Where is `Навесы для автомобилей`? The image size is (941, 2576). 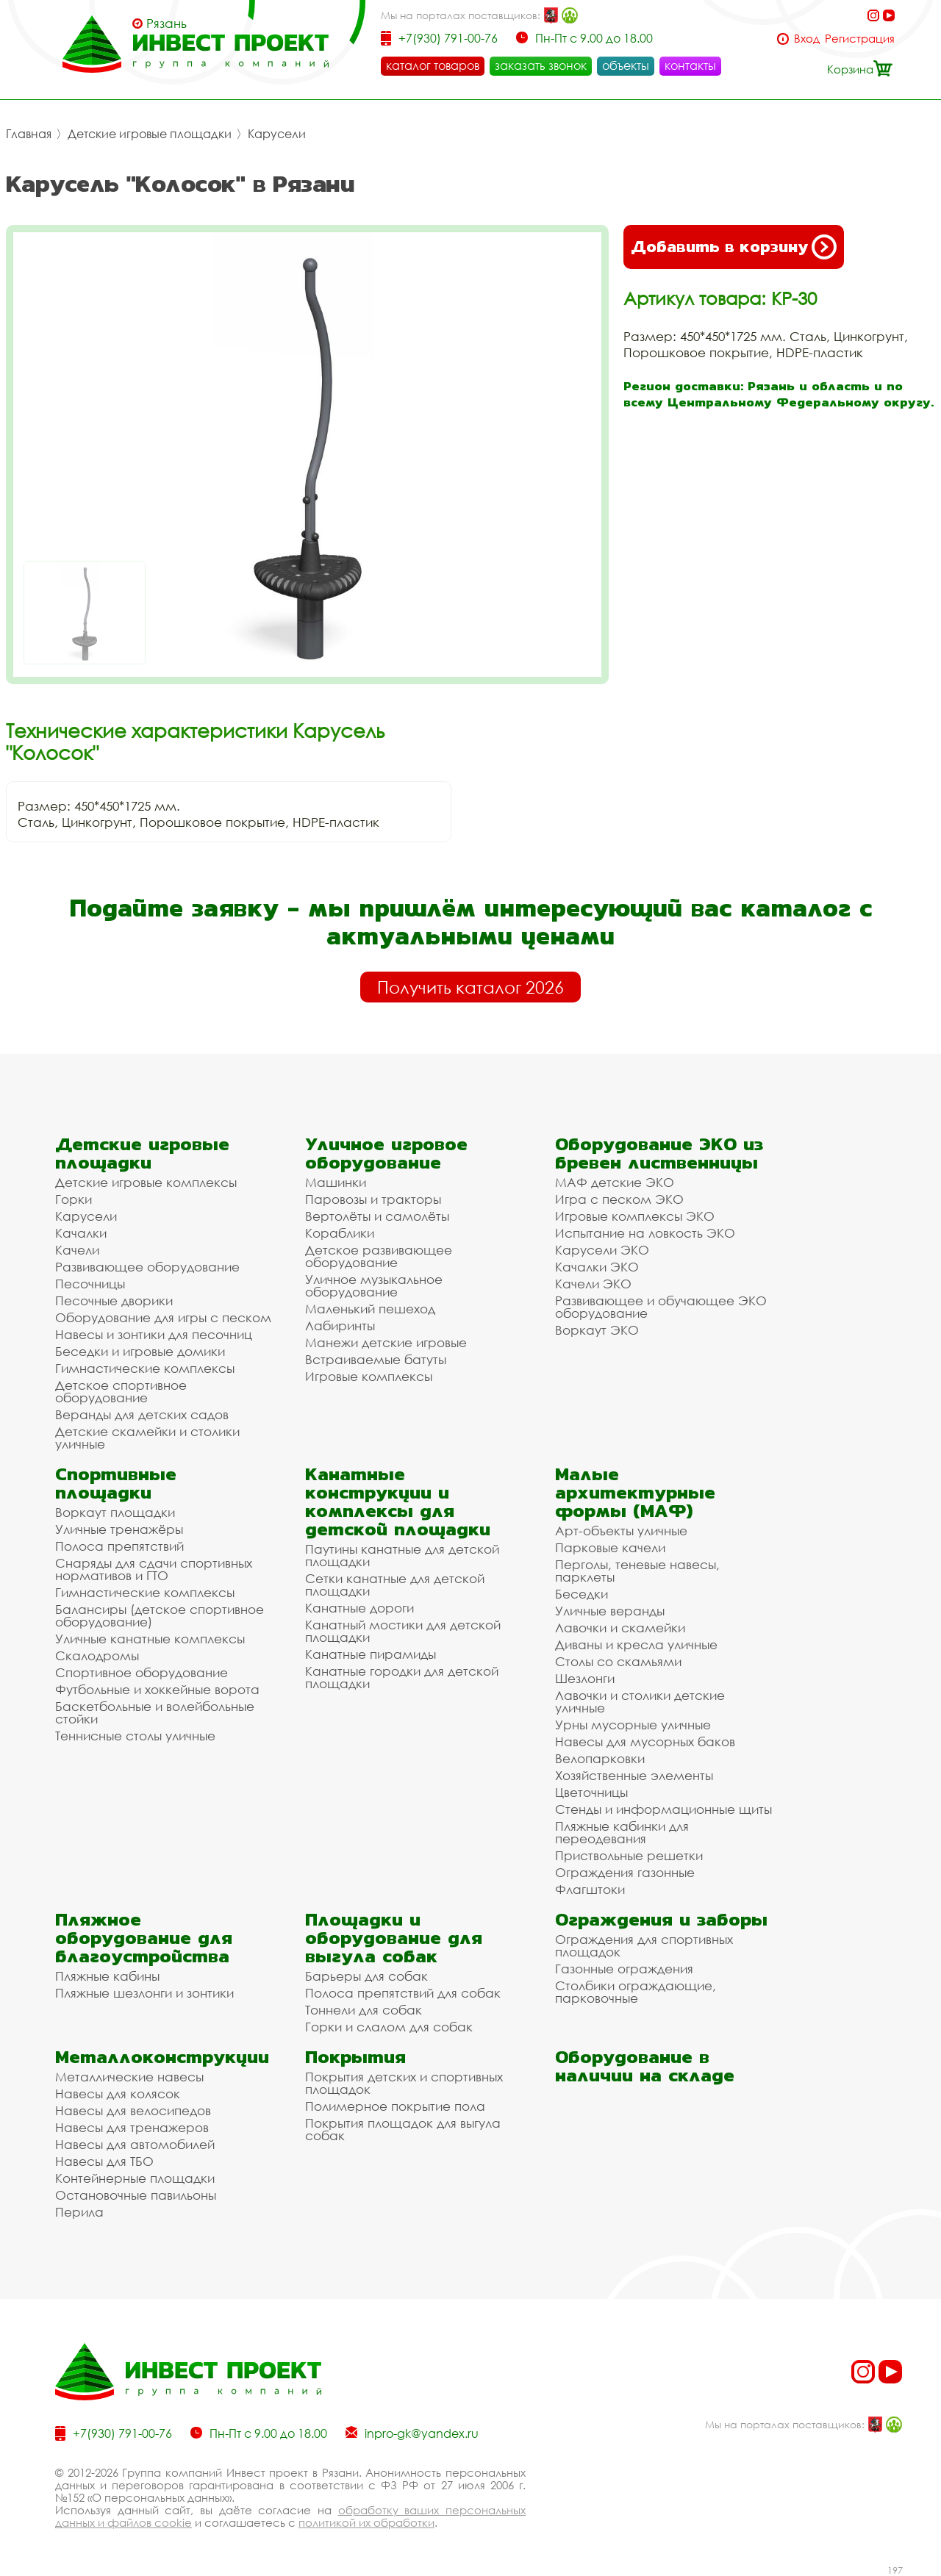
Навесы для автомобилей is located at coordinates (135, 2144).